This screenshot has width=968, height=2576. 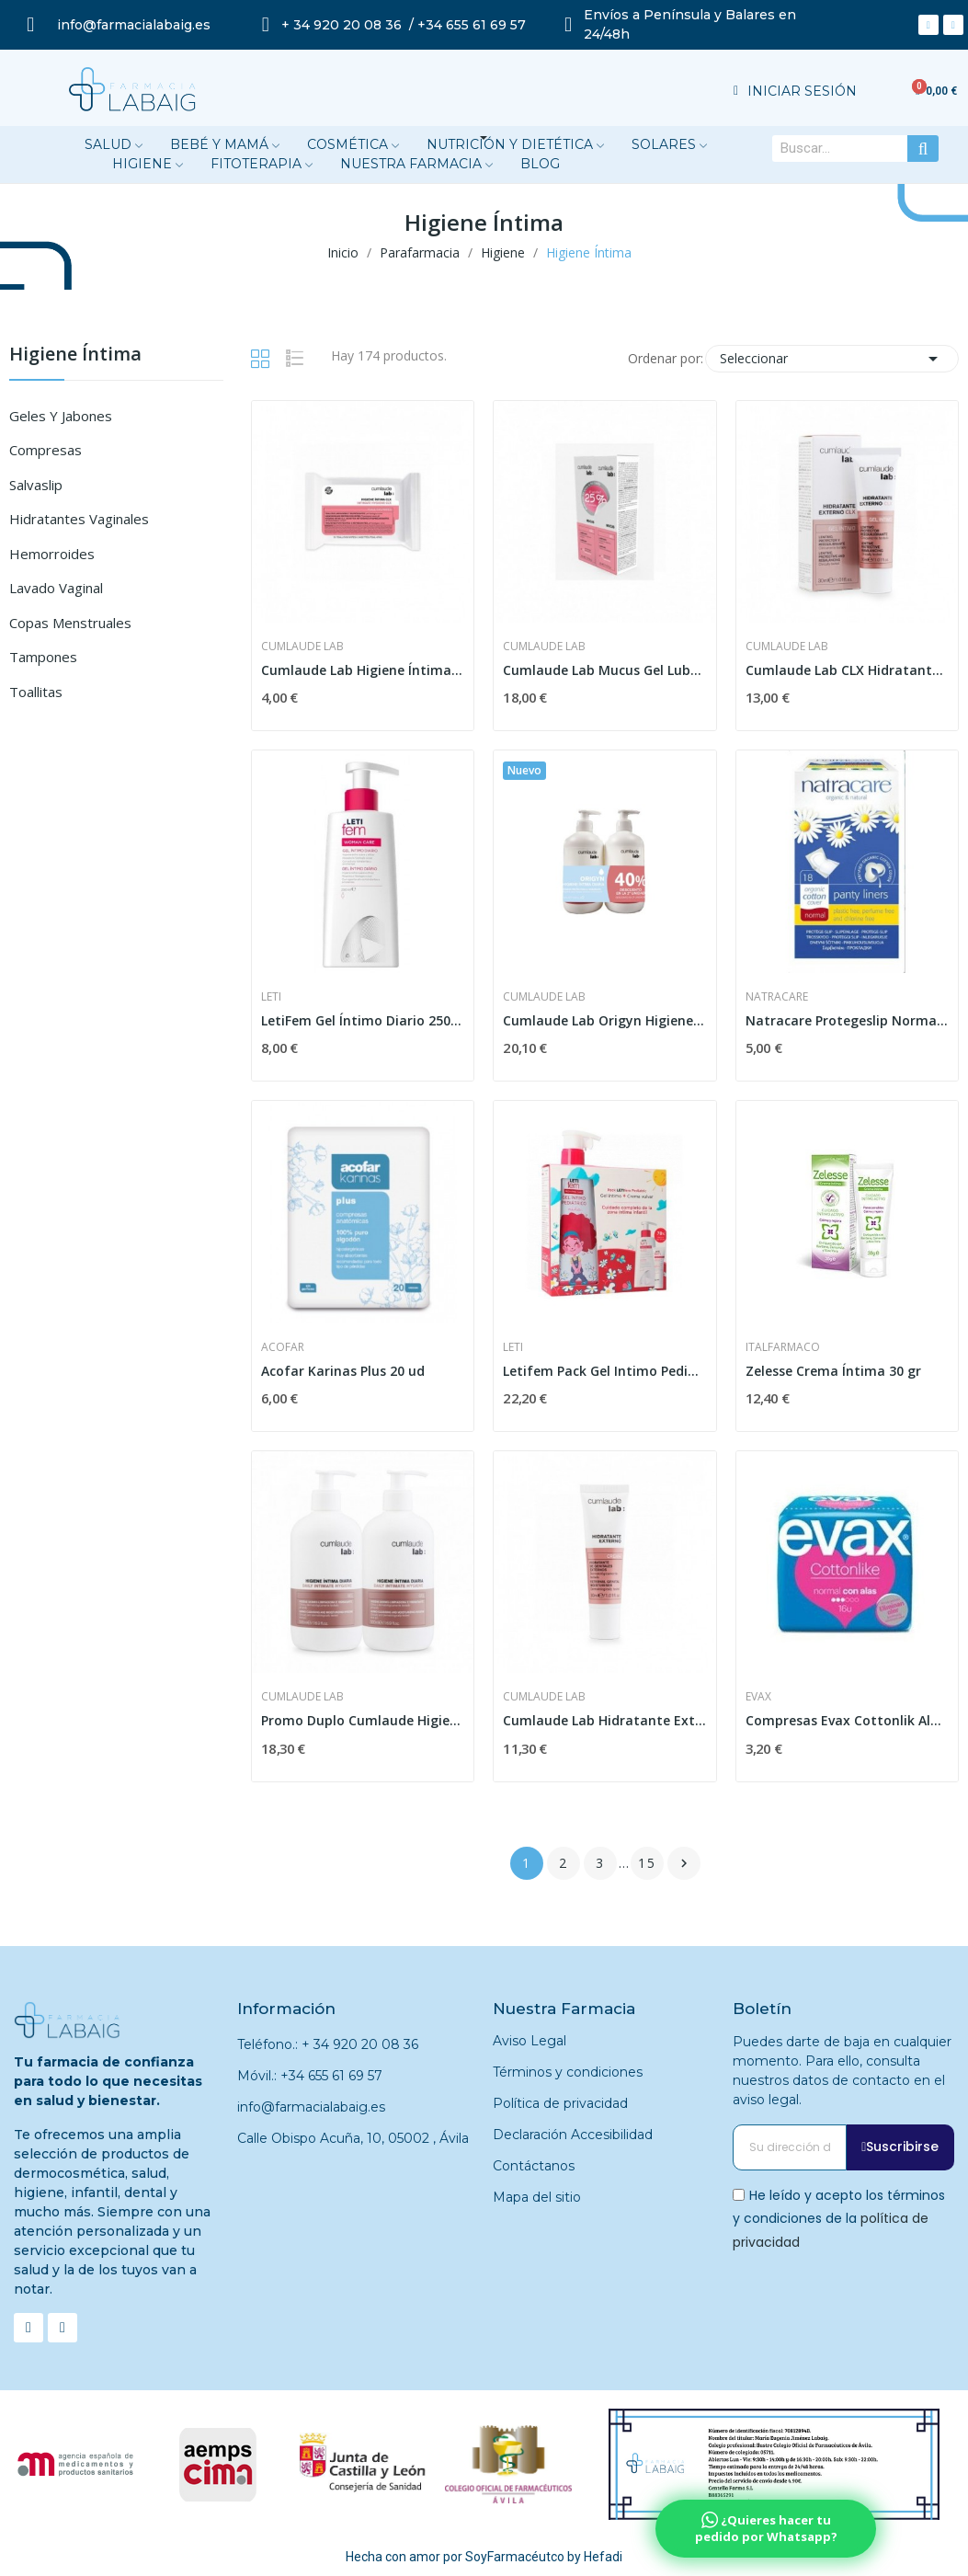 What do you see at coordinates (45, 450) in the screenshot?
I see `Compresas` at bounding box center [45, 450].